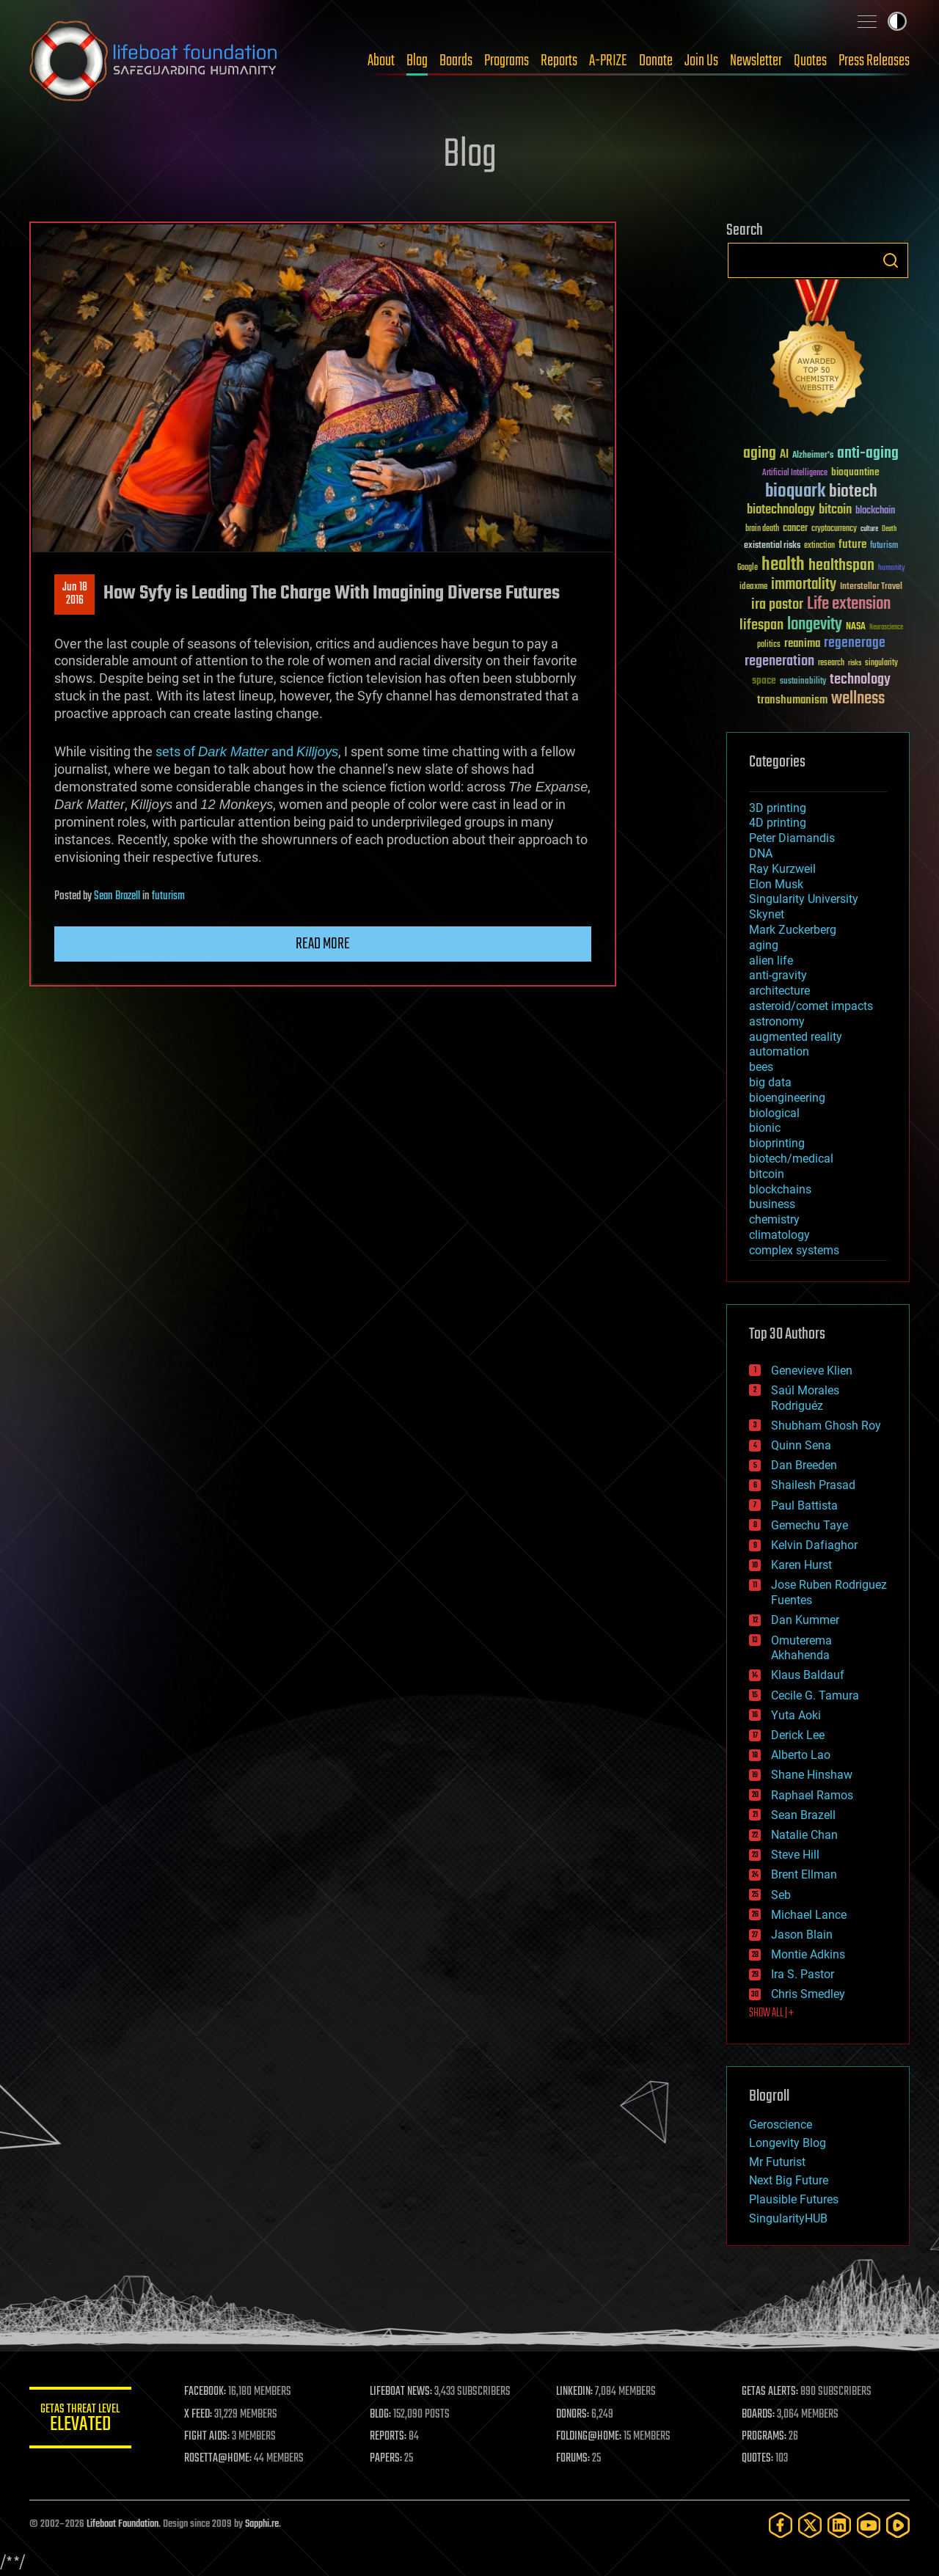  What do you see at coordinates (792, 838) in the screenshot?
I see `Peter Diamandis` at bounding box center [792, 838].